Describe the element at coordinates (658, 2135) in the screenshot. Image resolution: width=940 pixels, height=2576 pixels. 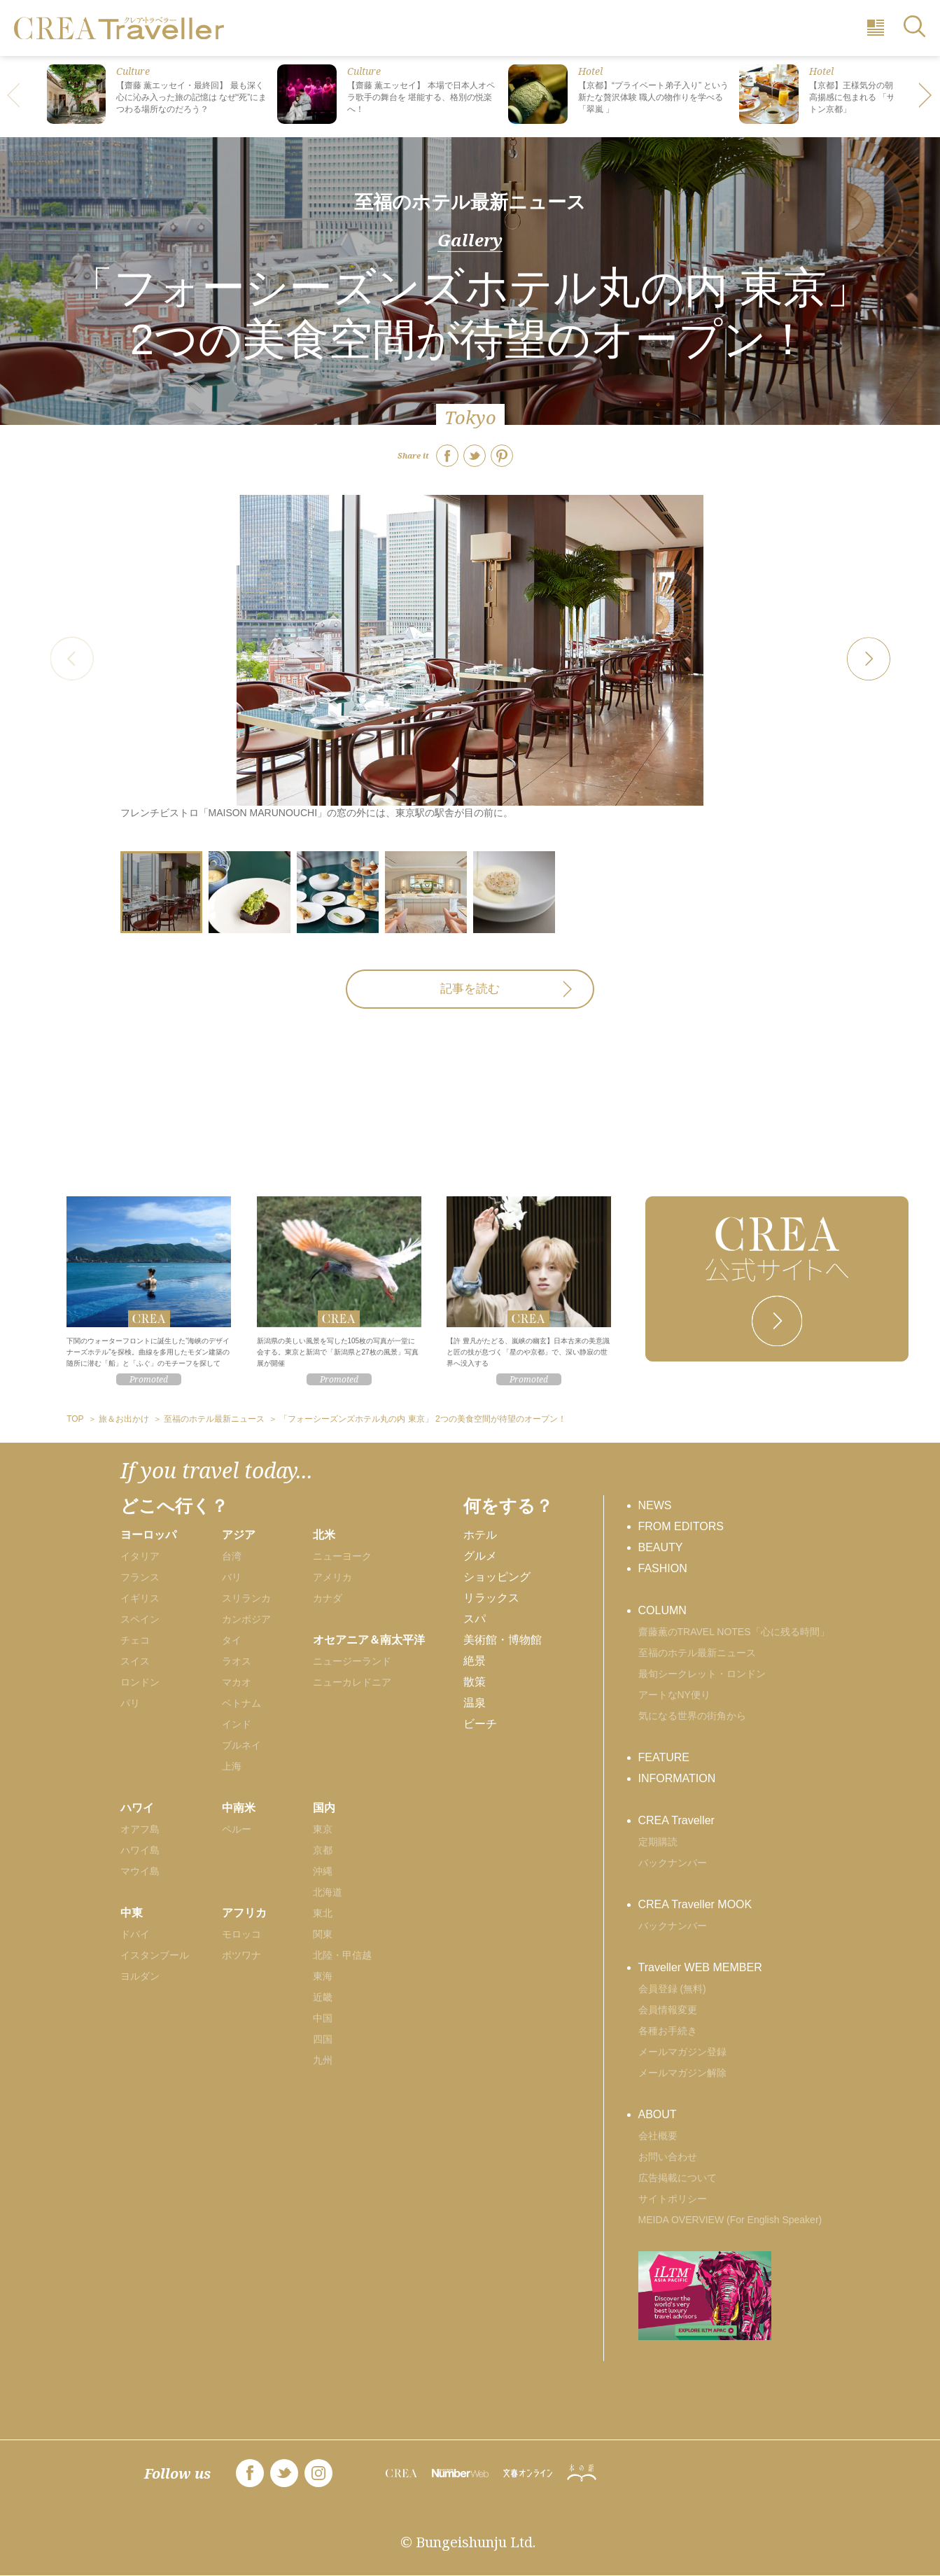
I see `会社概要` at that location.